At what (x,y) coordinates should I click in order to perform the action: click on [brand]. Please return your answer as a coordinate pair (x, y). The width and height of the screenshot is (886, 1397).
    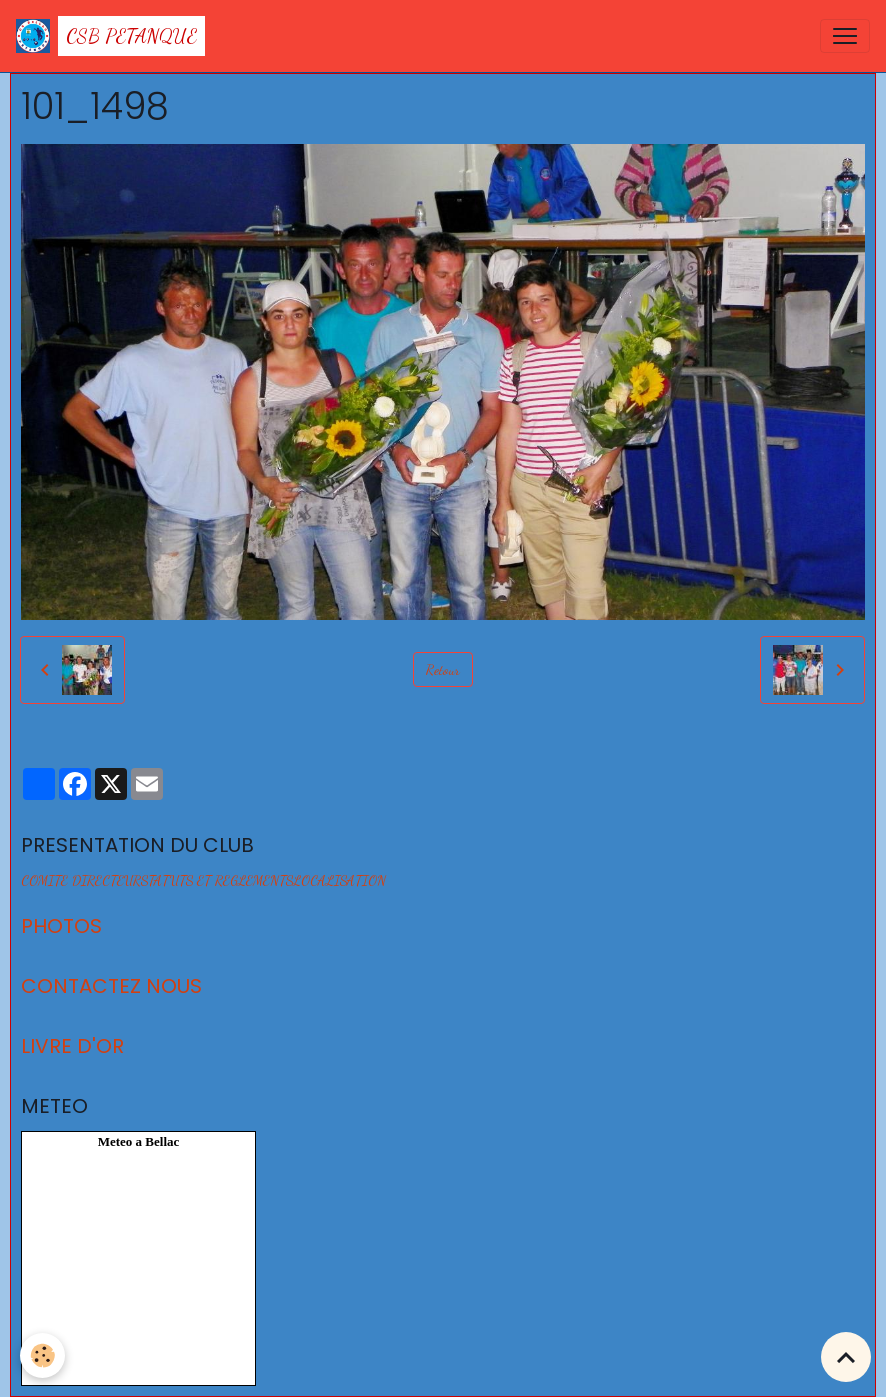
    Looking at the image, I should click on (110, 36).